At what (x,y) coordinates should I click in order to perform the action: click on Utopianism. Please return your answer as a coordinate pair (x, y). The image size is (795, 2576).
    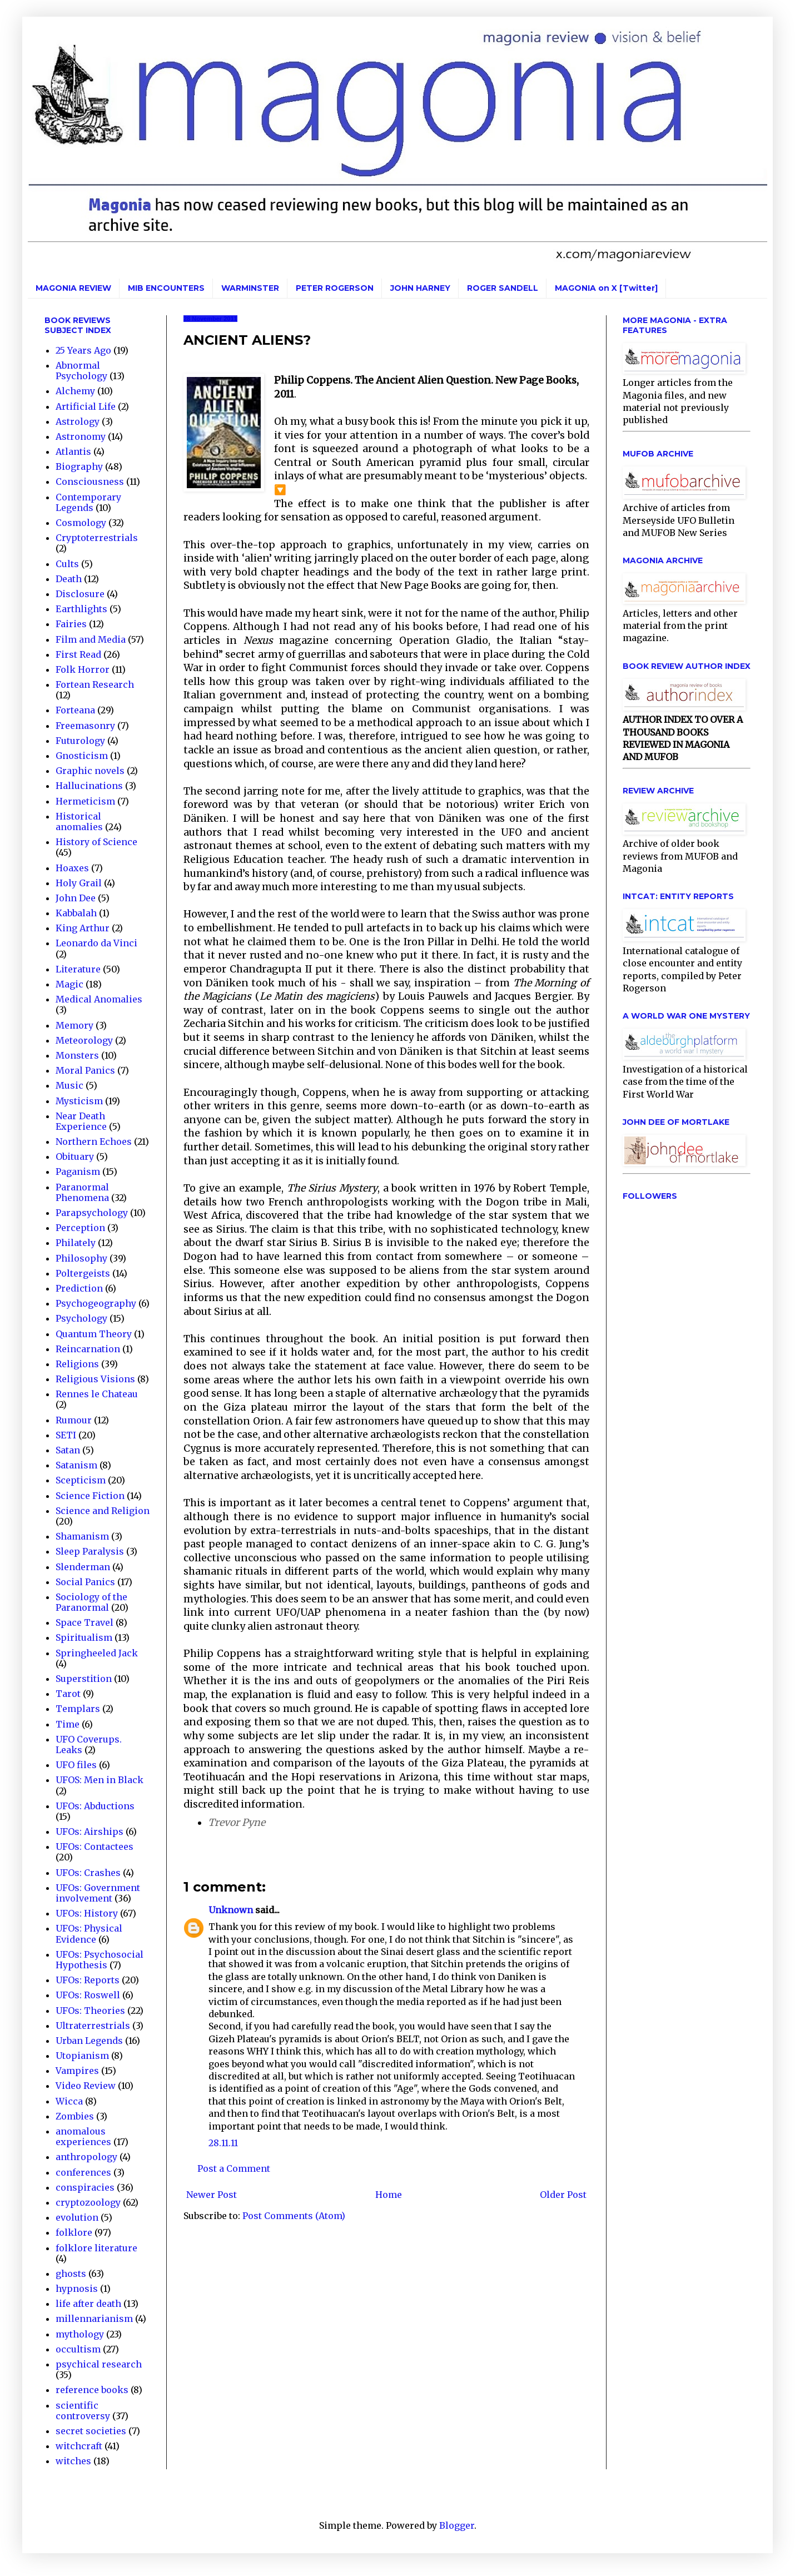
    Looking at the image, I should click on (82, 2055).